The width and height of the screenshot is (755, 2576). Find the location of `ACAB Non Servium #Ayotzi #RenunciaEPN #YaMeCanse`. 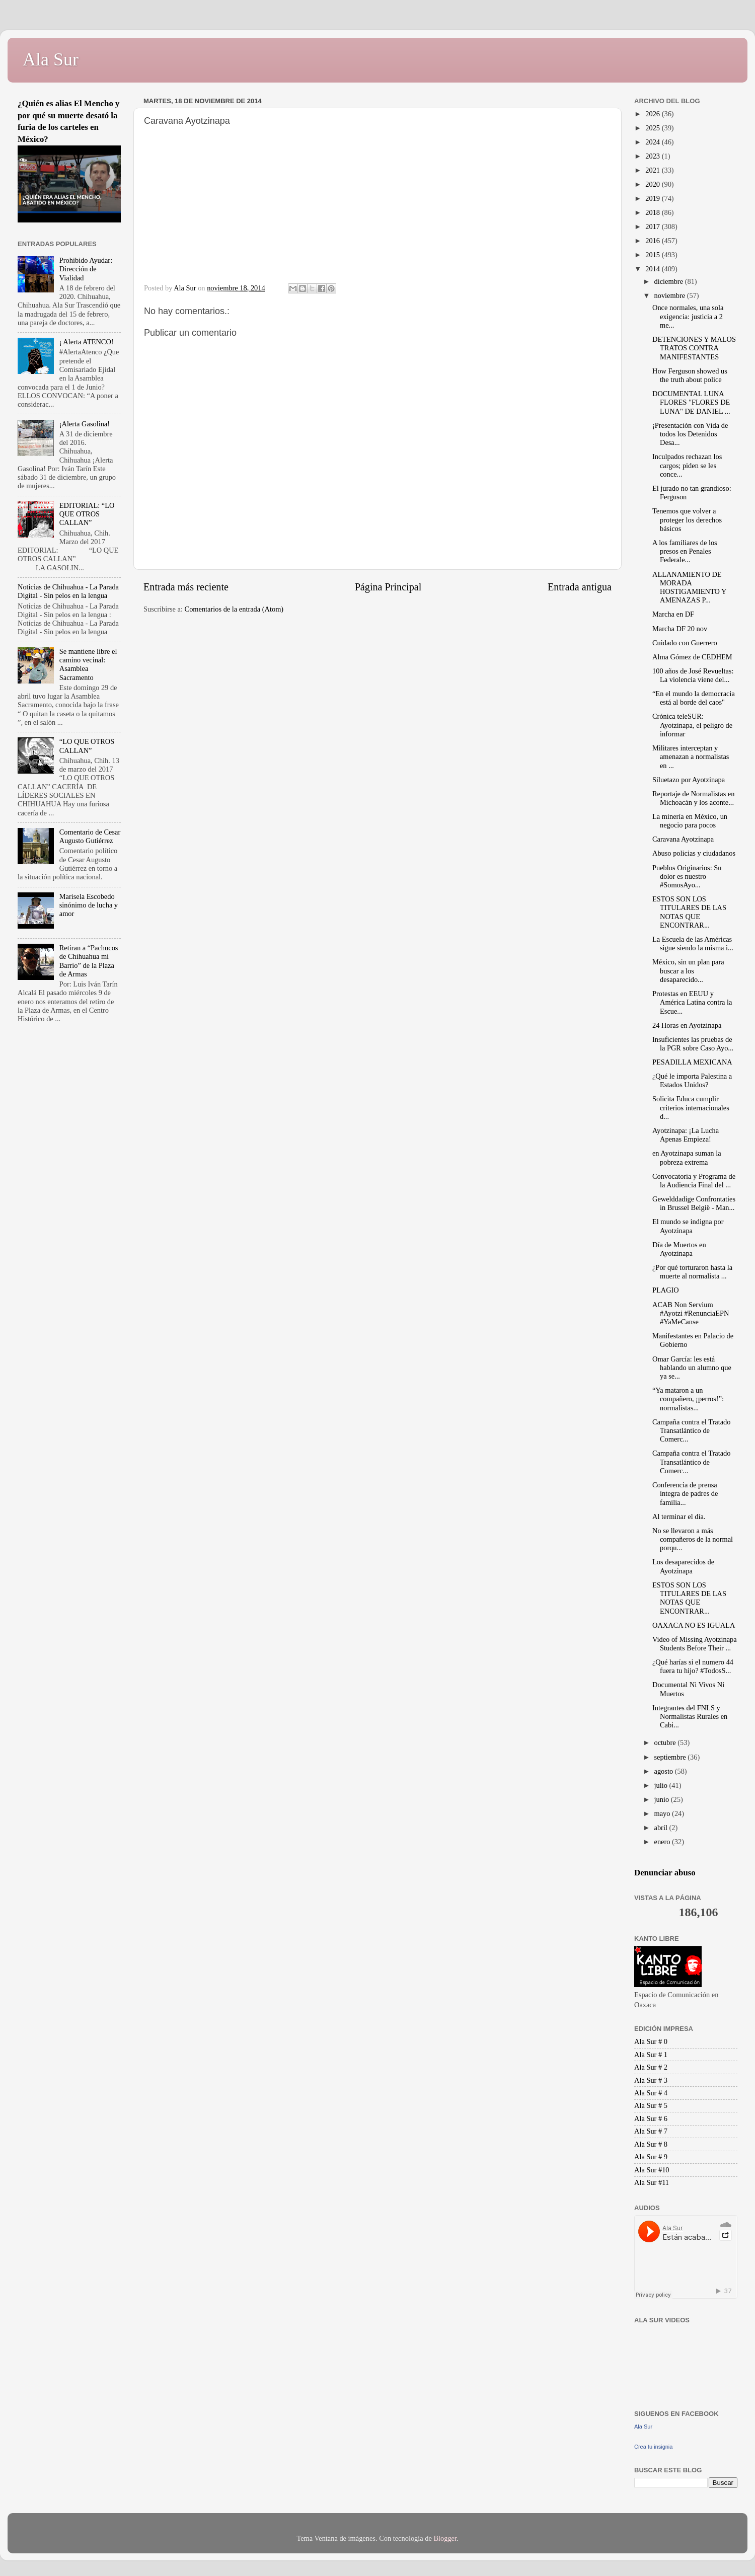

ACAB Non Servium #Ayotzi #RenunciaEPN #YaMeCanse is located at coordinates (690, 1313).